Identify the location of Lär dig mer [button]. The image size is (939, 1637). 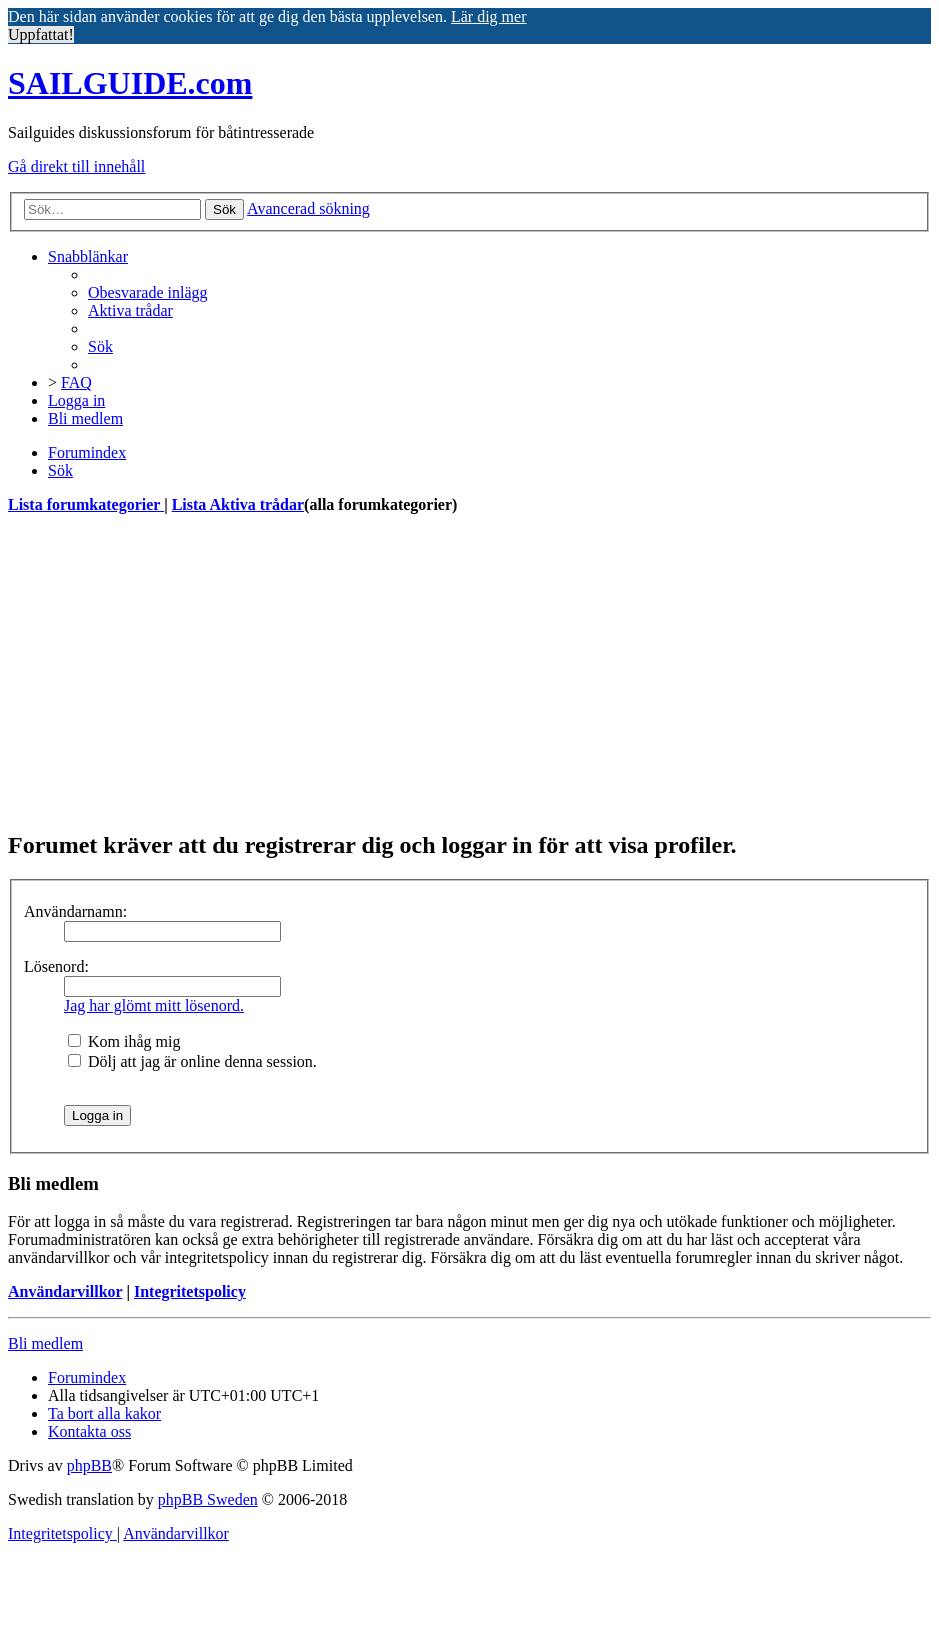
(489, 16).